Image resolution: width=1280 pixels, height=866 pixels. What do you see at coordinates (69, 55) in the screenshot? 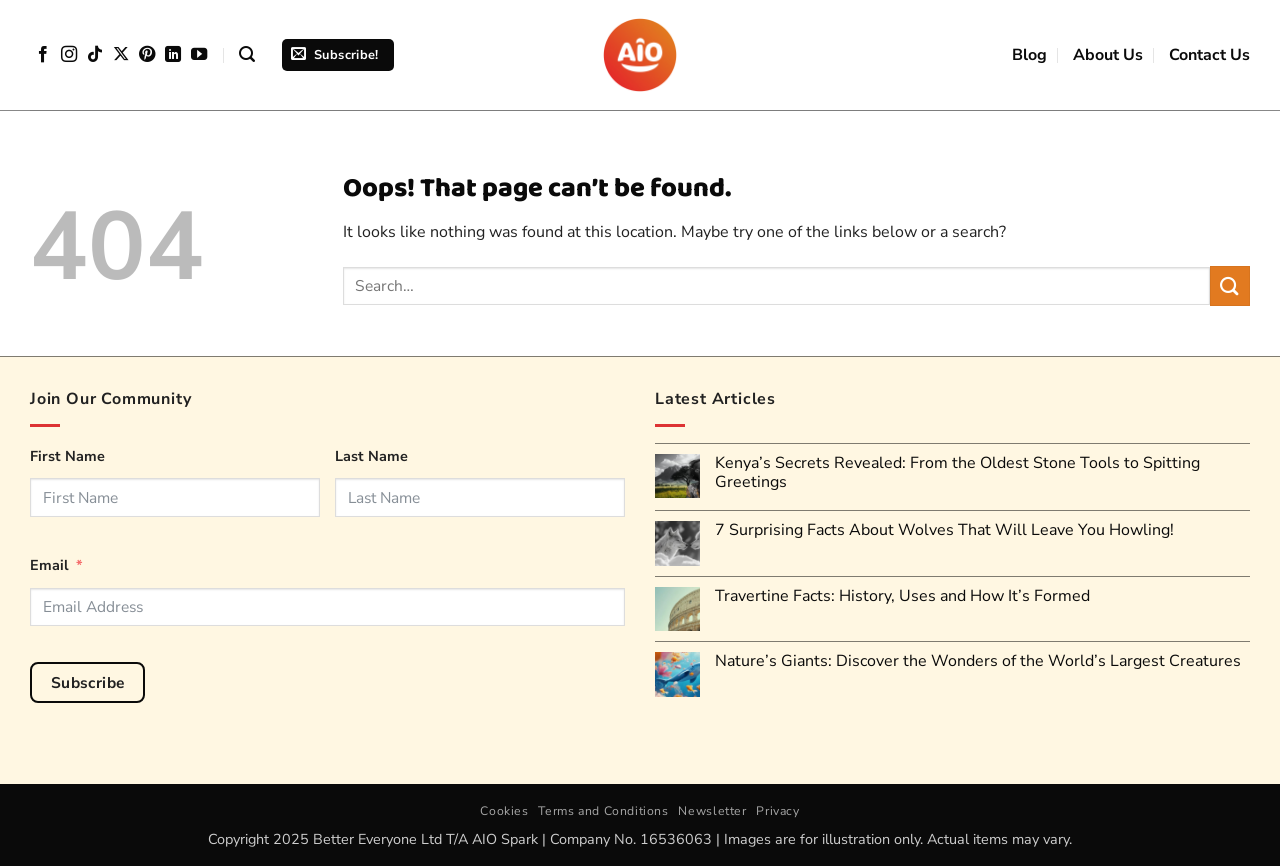
I see `[Follow on Instagram]` at bounding box center [69, 55].